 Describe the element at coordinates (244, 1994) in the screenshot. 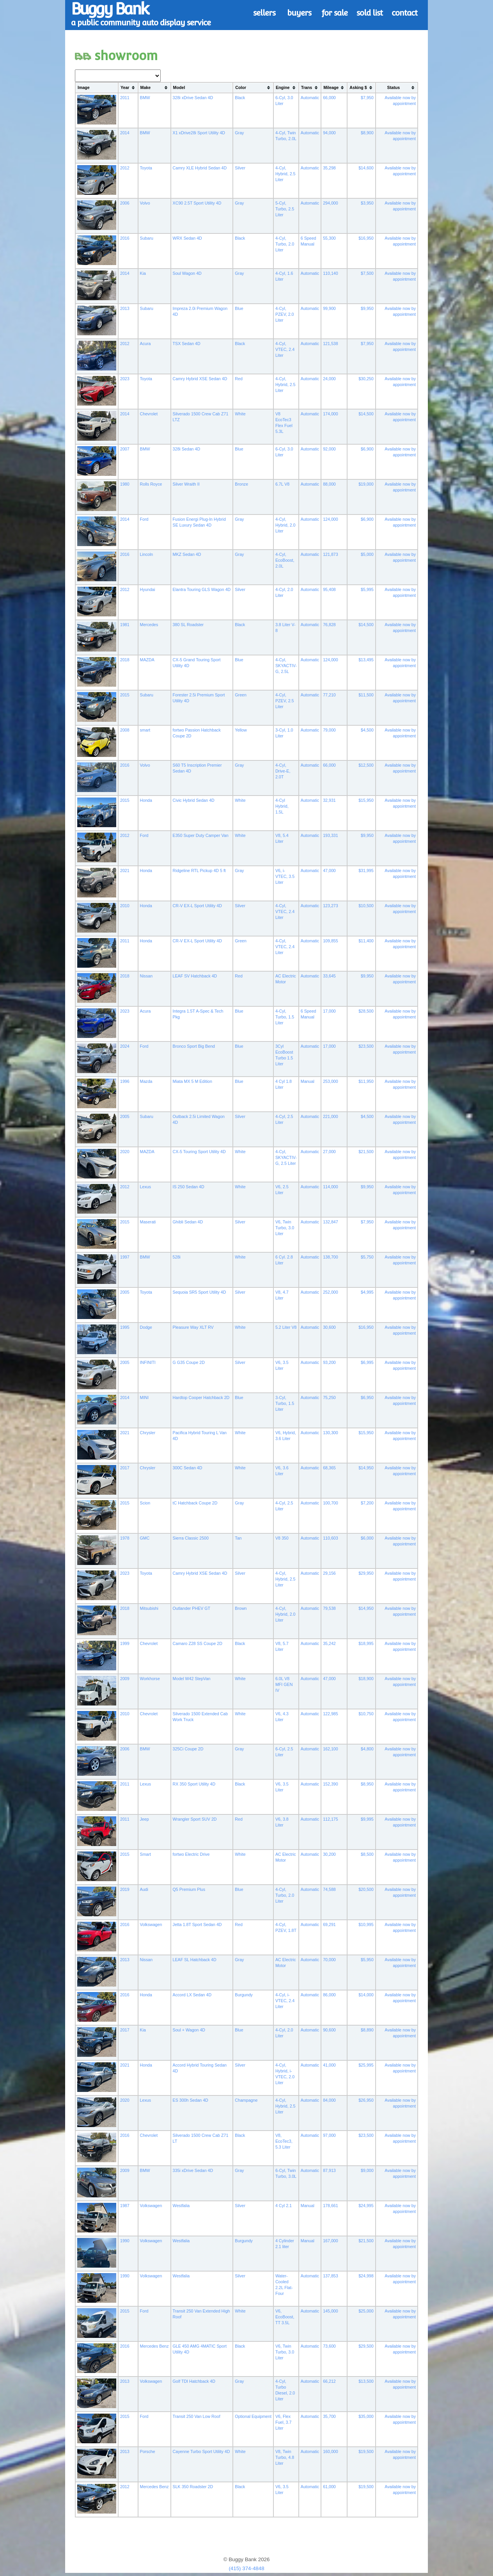

I see `Burgundy` at that location.